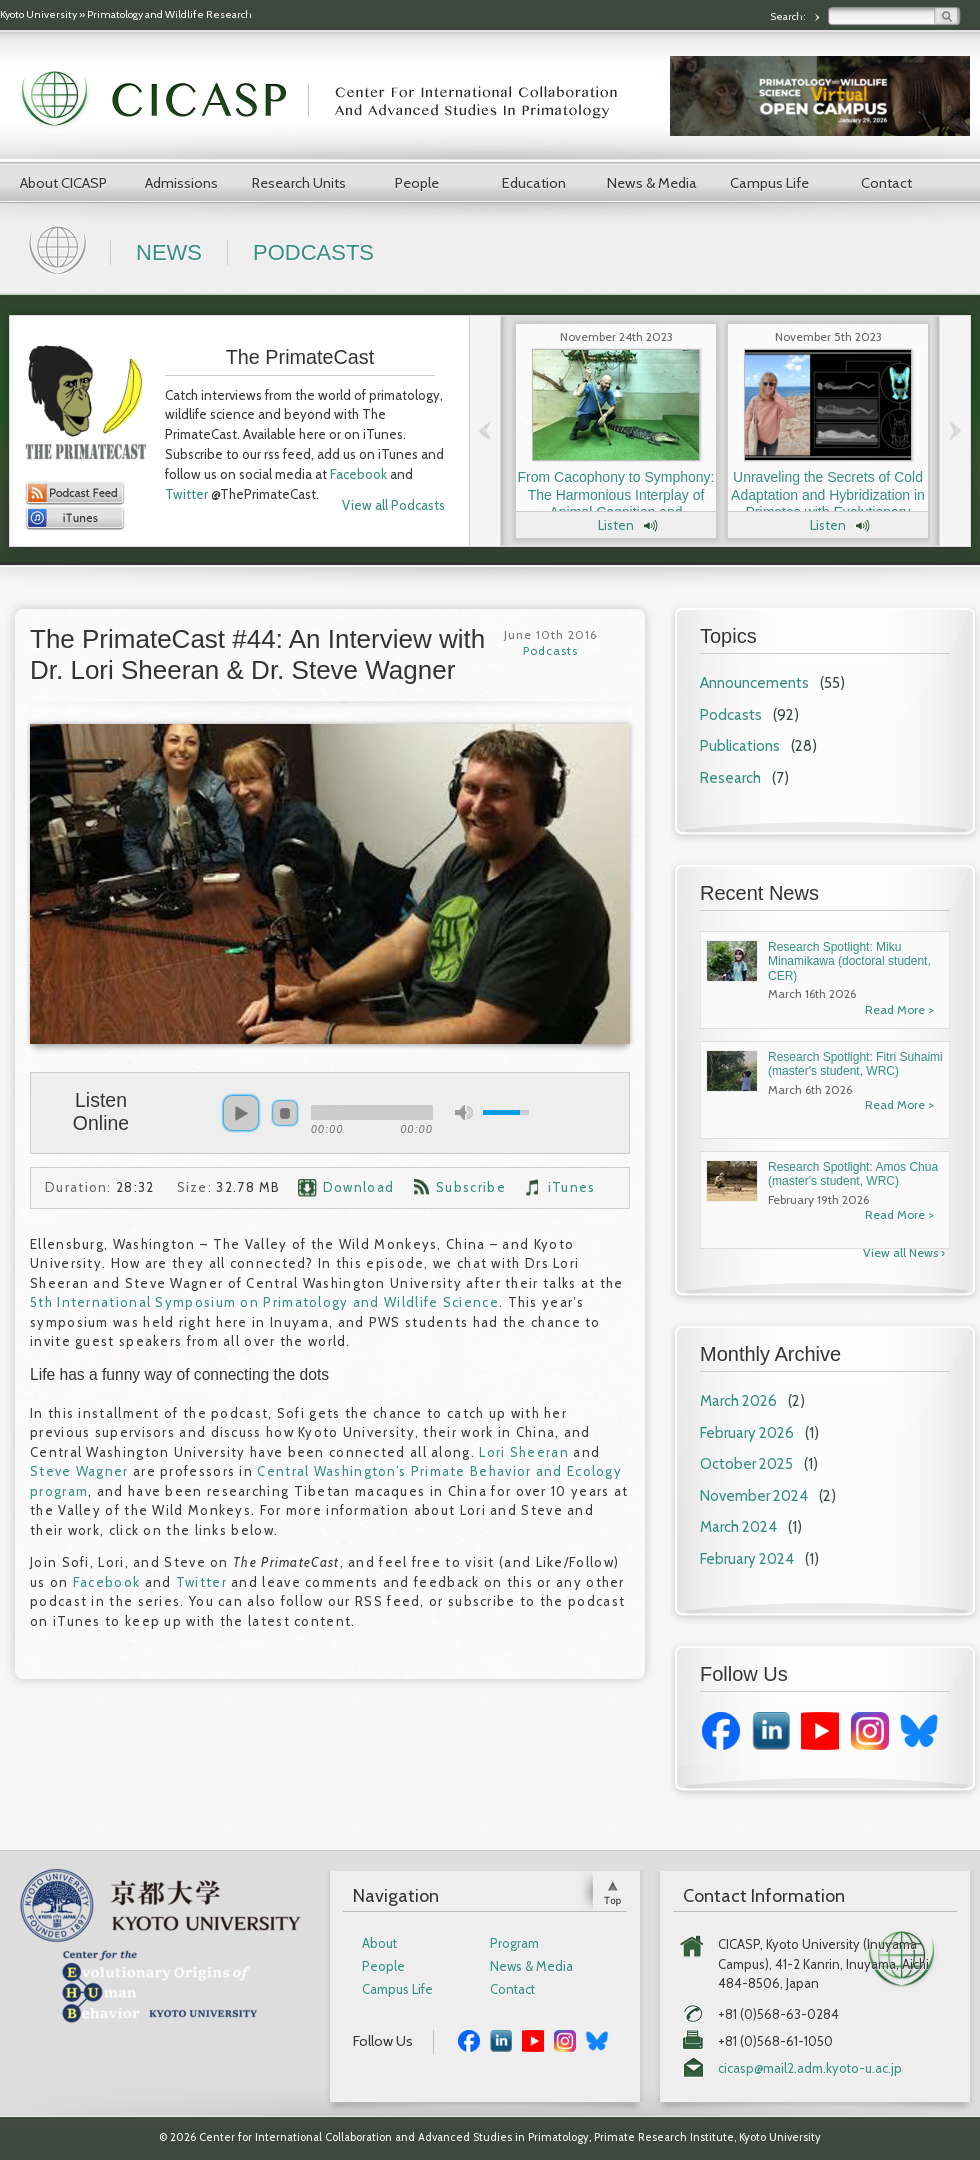 This screenshot has height=2160, width=980. Describe the element at coordinates (417, 183) in the screenshot. I see `People` at that location.